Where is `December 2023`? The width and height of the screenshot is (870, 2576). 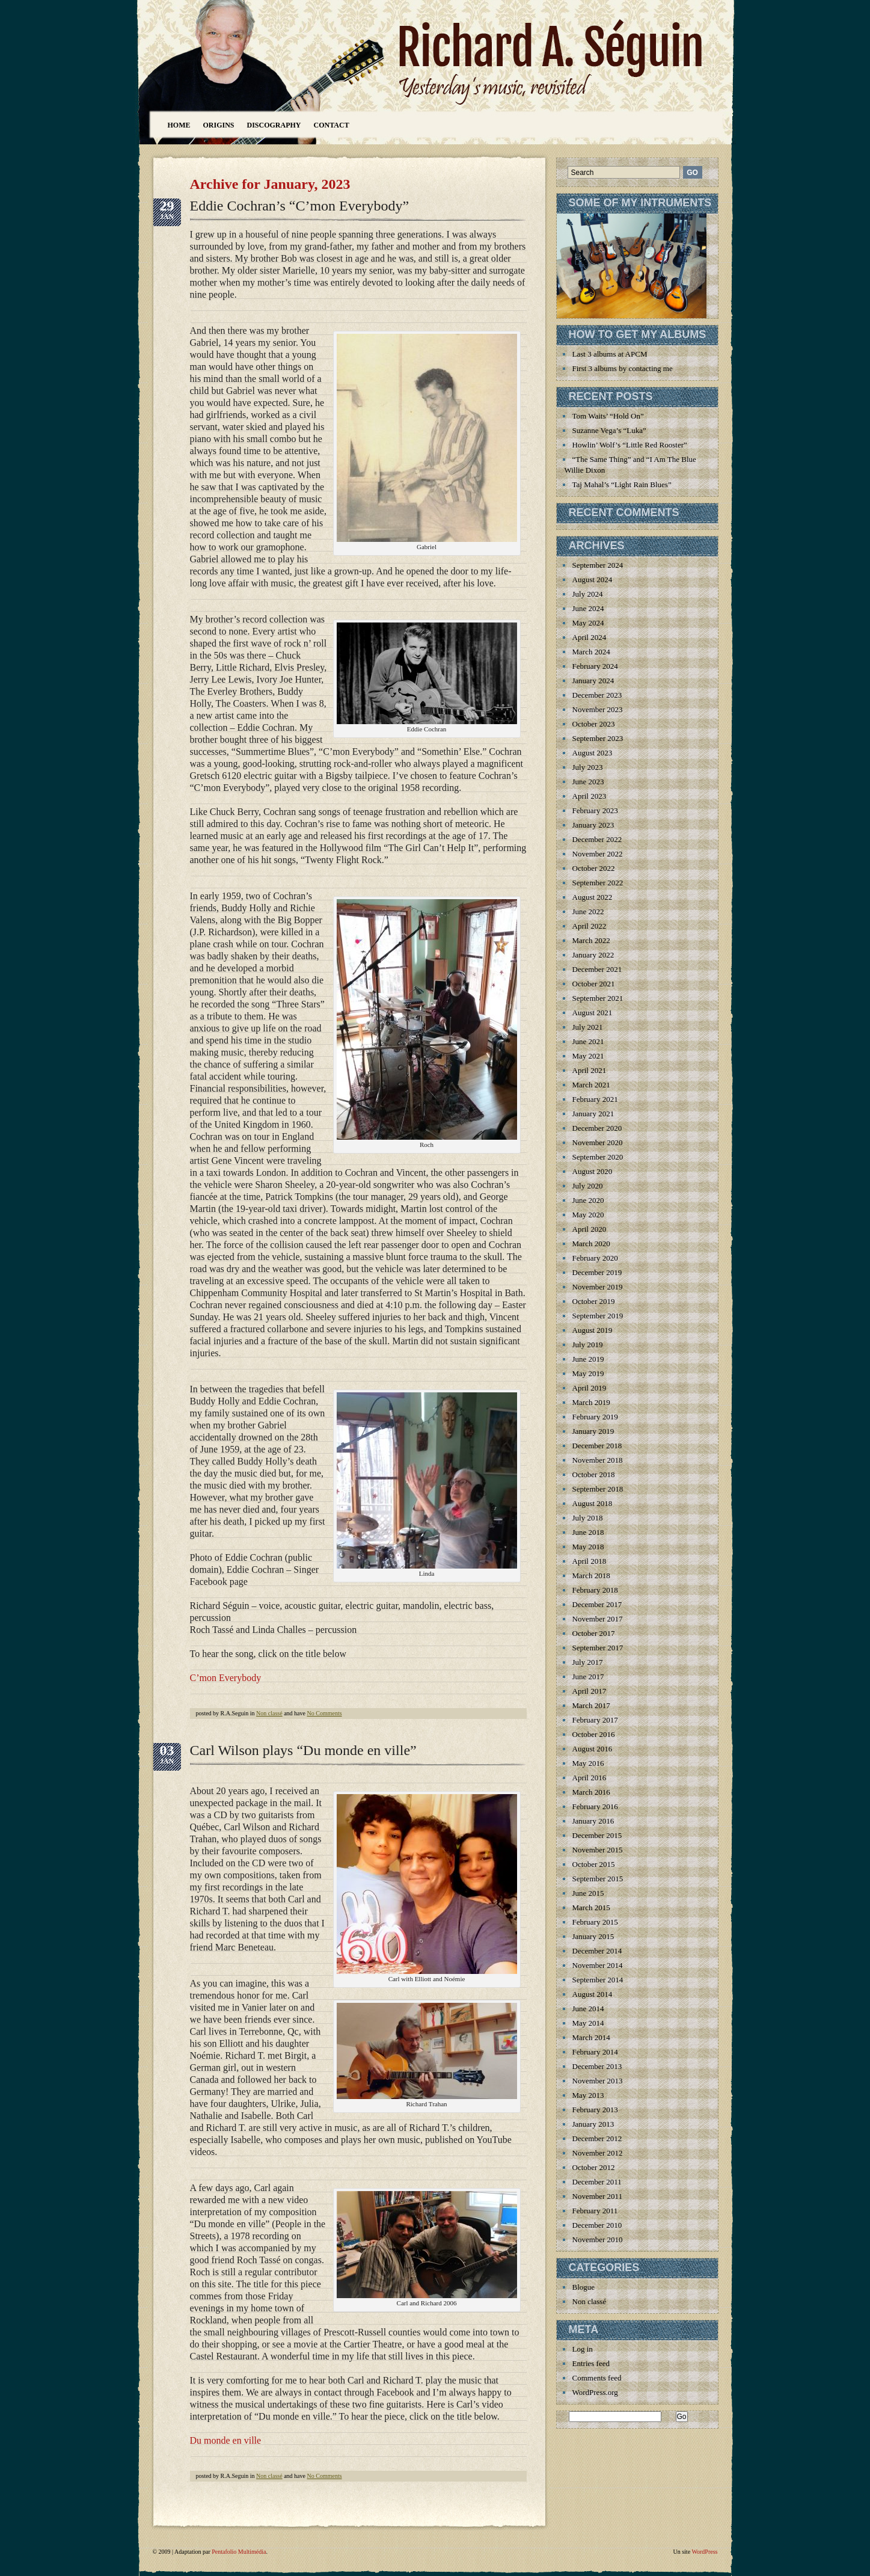
December 2023 is located at coordinates (597, 694).